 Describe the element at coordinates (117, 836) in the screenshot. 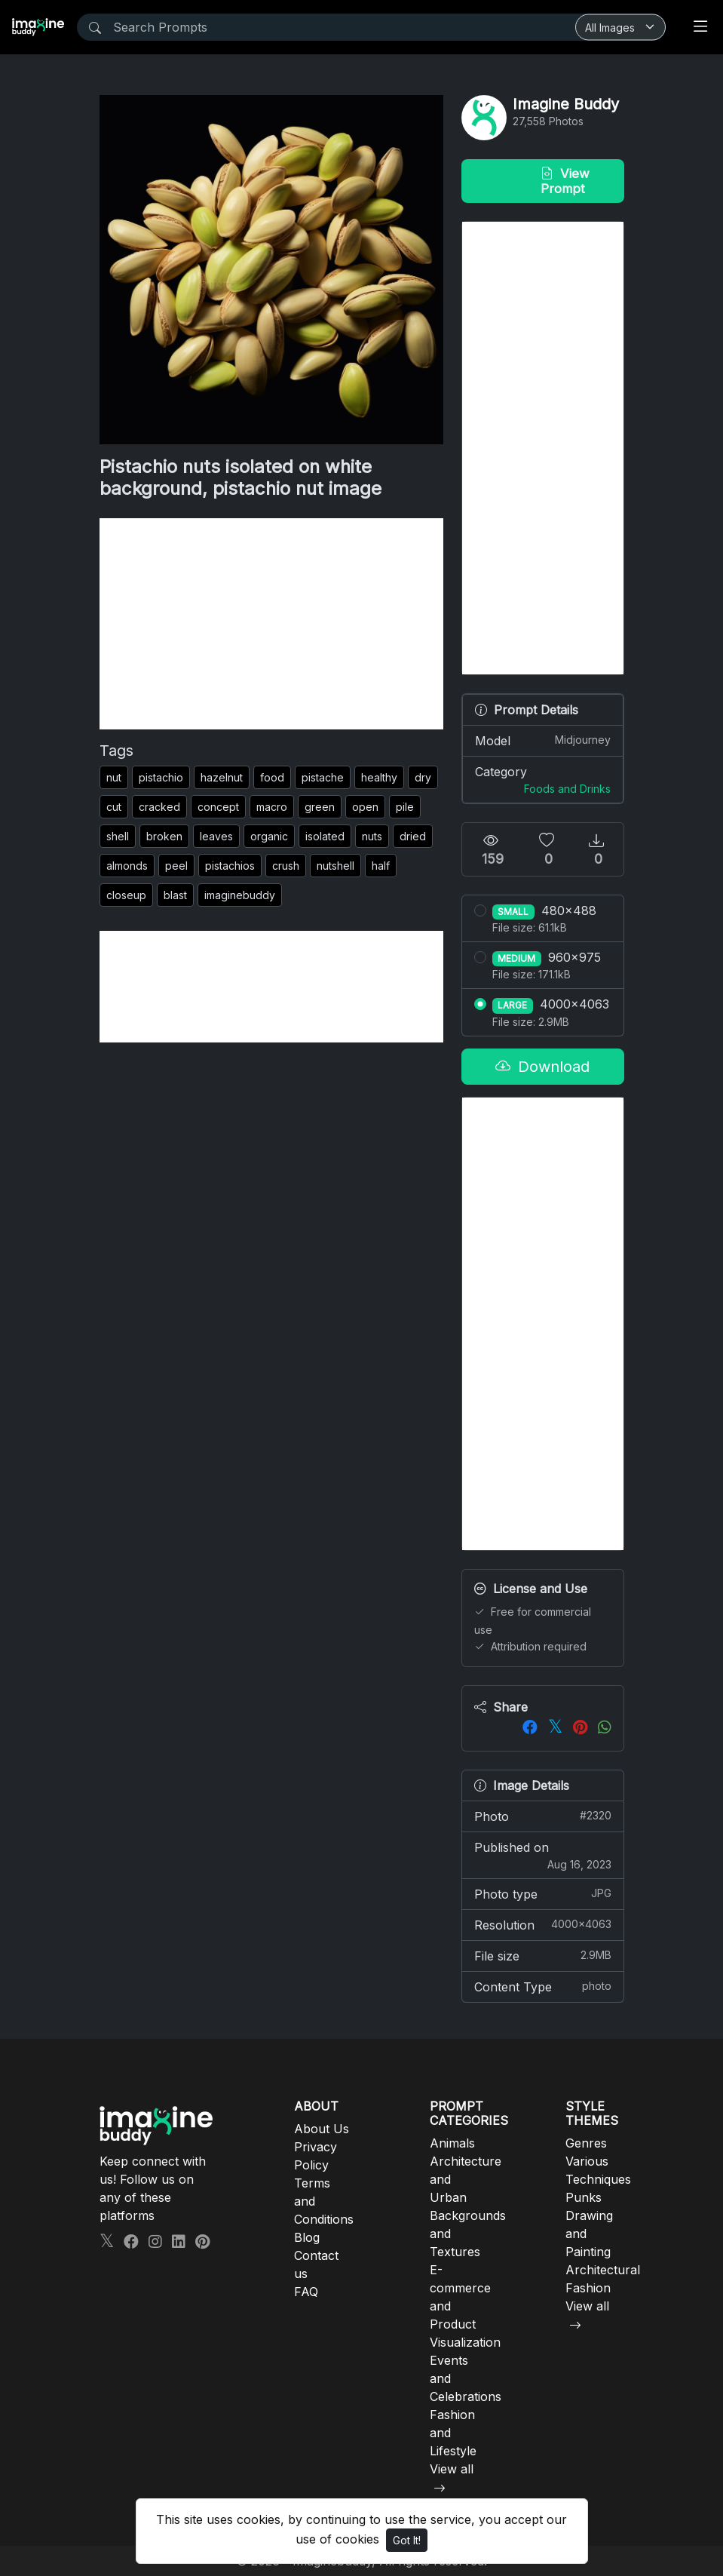

I see `shell` at that location.